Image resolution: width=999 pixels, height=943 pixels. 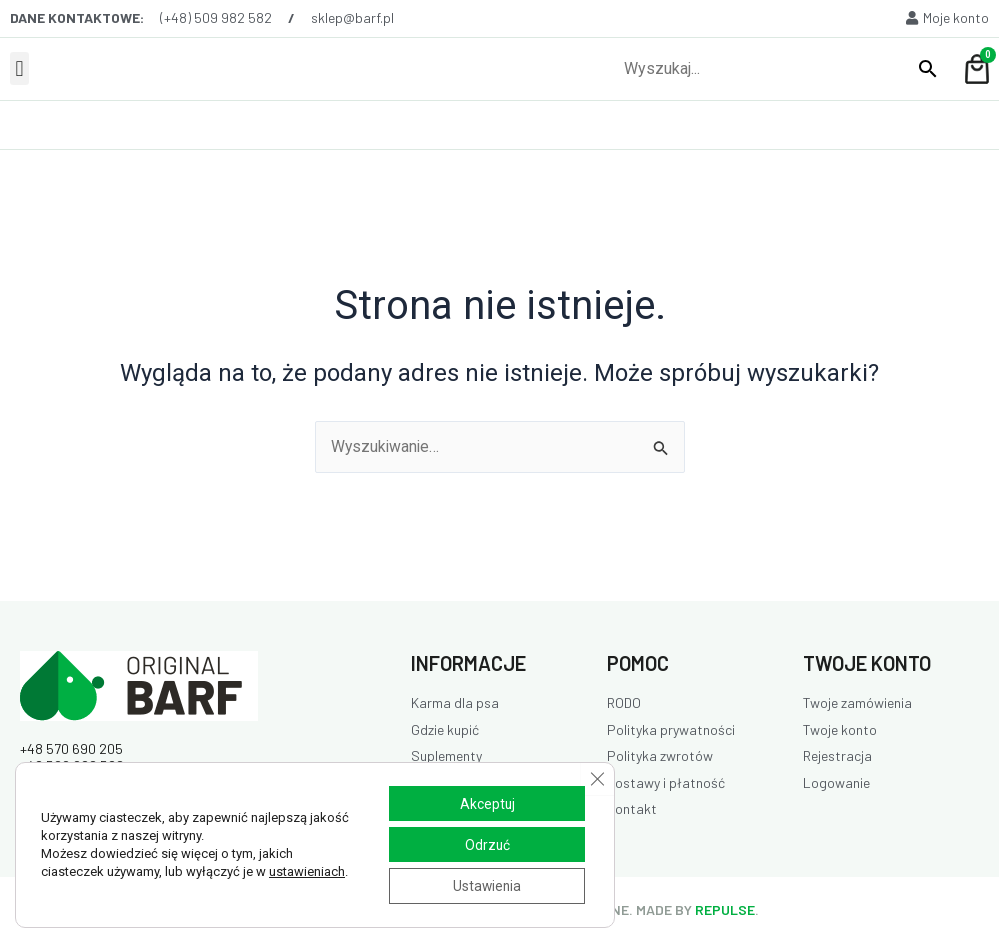 I want to click on Odrzuć, so click(x=485, y=844).